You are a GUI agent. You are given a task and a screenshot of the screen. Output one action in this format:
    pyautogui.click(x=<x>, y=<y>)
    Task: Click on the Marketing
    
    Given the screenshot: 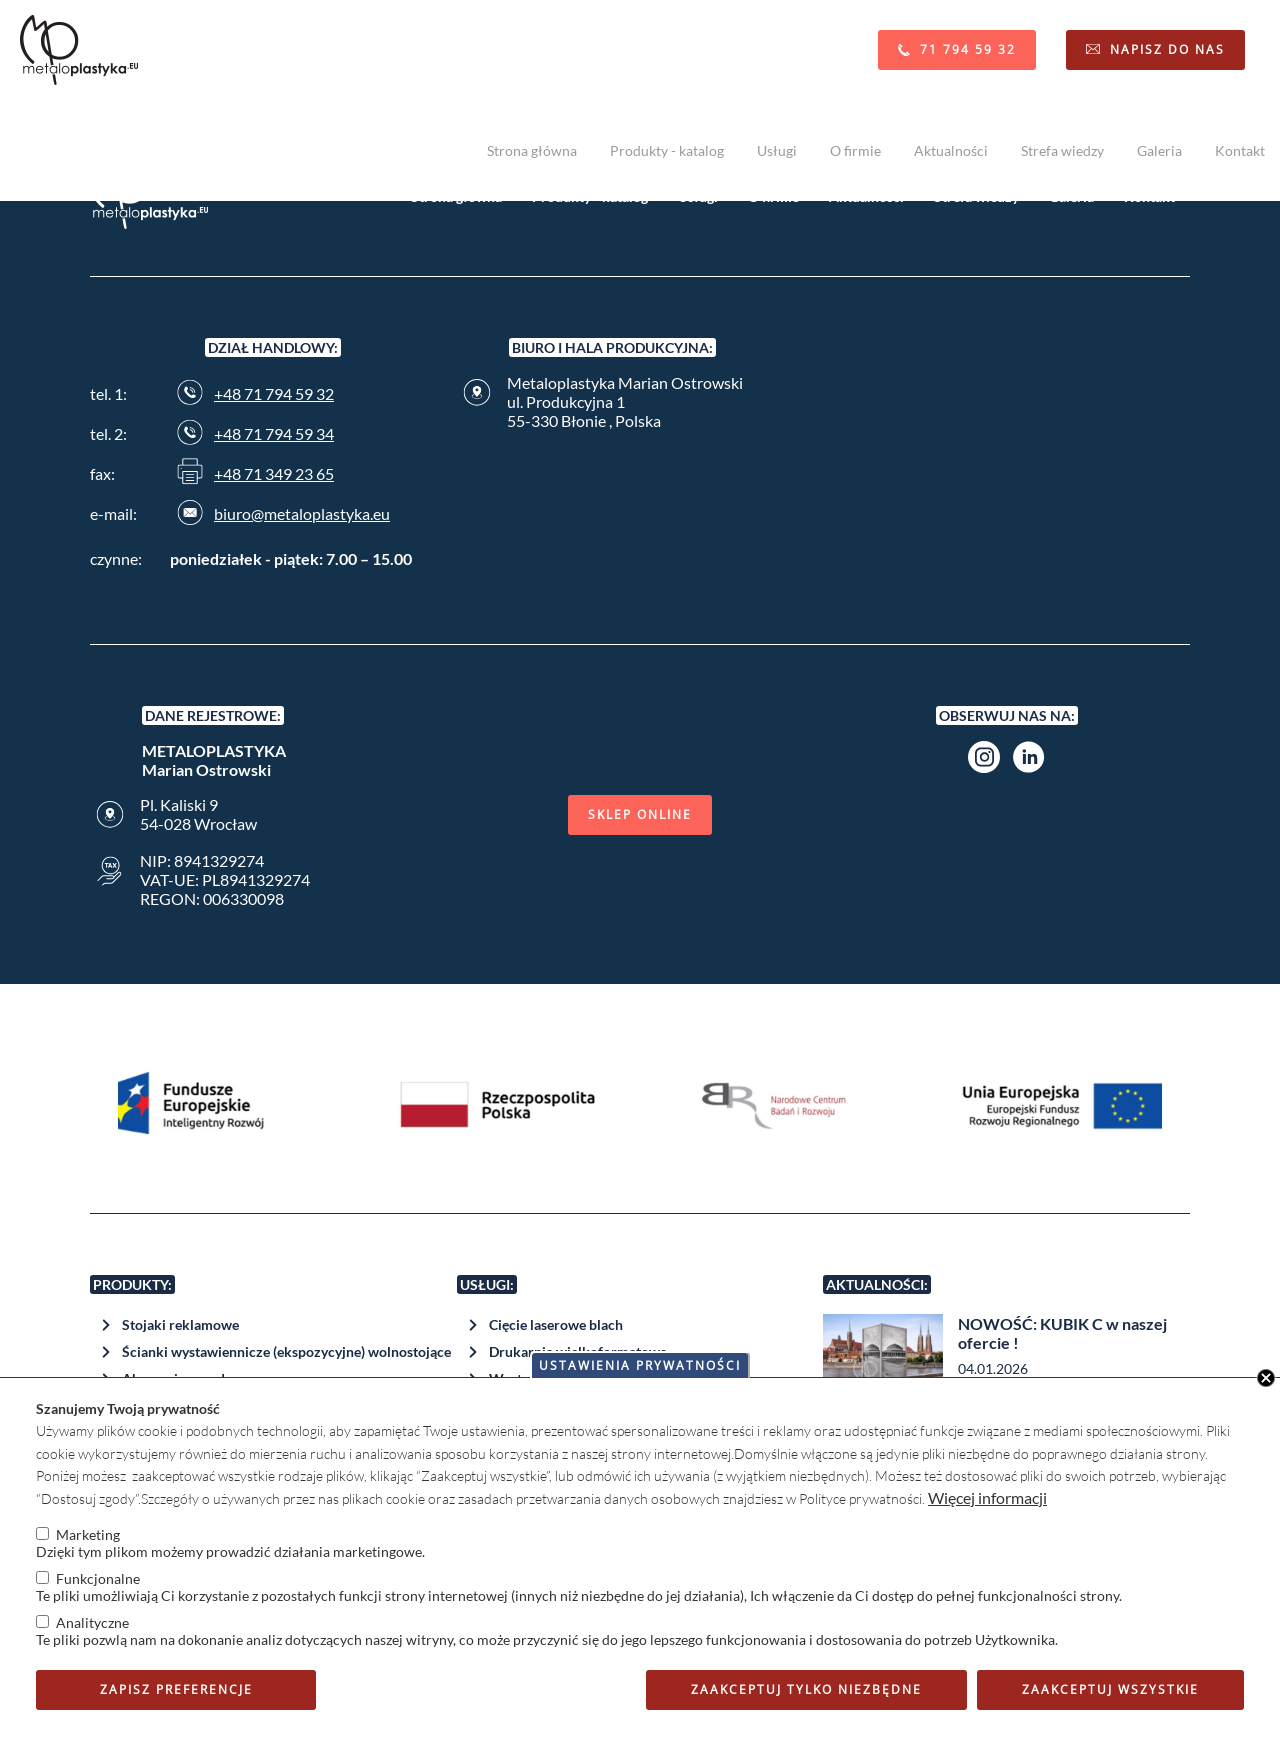 What is the action you would take?
    pyautogui.click(x=88, y=1534)
    